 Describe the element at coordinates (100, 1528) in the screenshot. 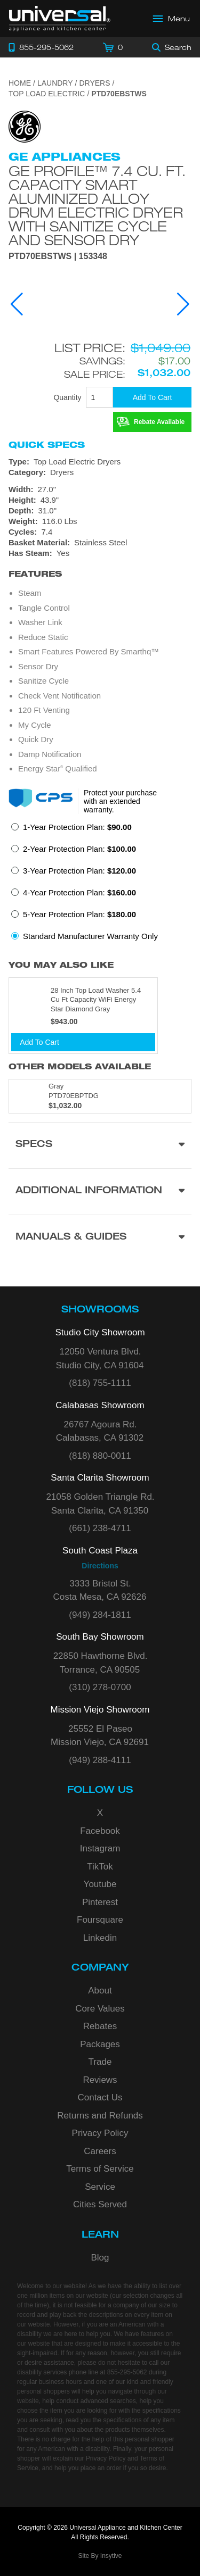

I see `(661) 238-4711` at that location.